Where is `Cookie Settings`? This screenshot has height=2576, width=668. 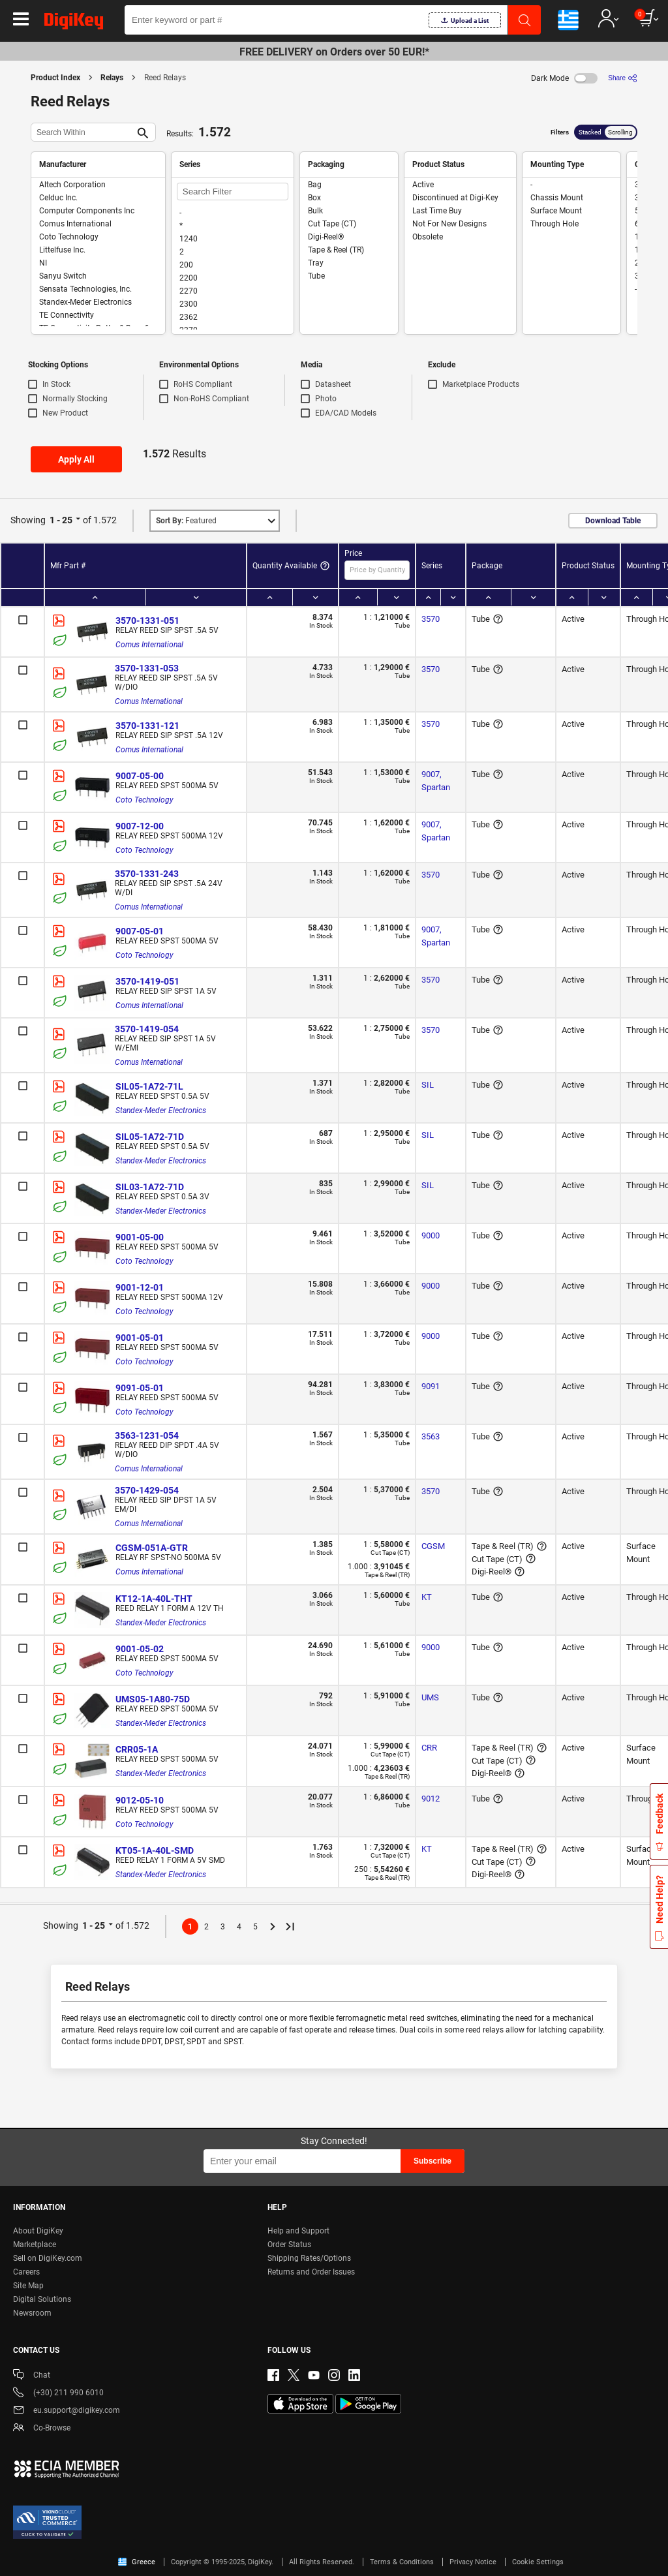
Cookie Settings is located at coordinates (538, 2562).